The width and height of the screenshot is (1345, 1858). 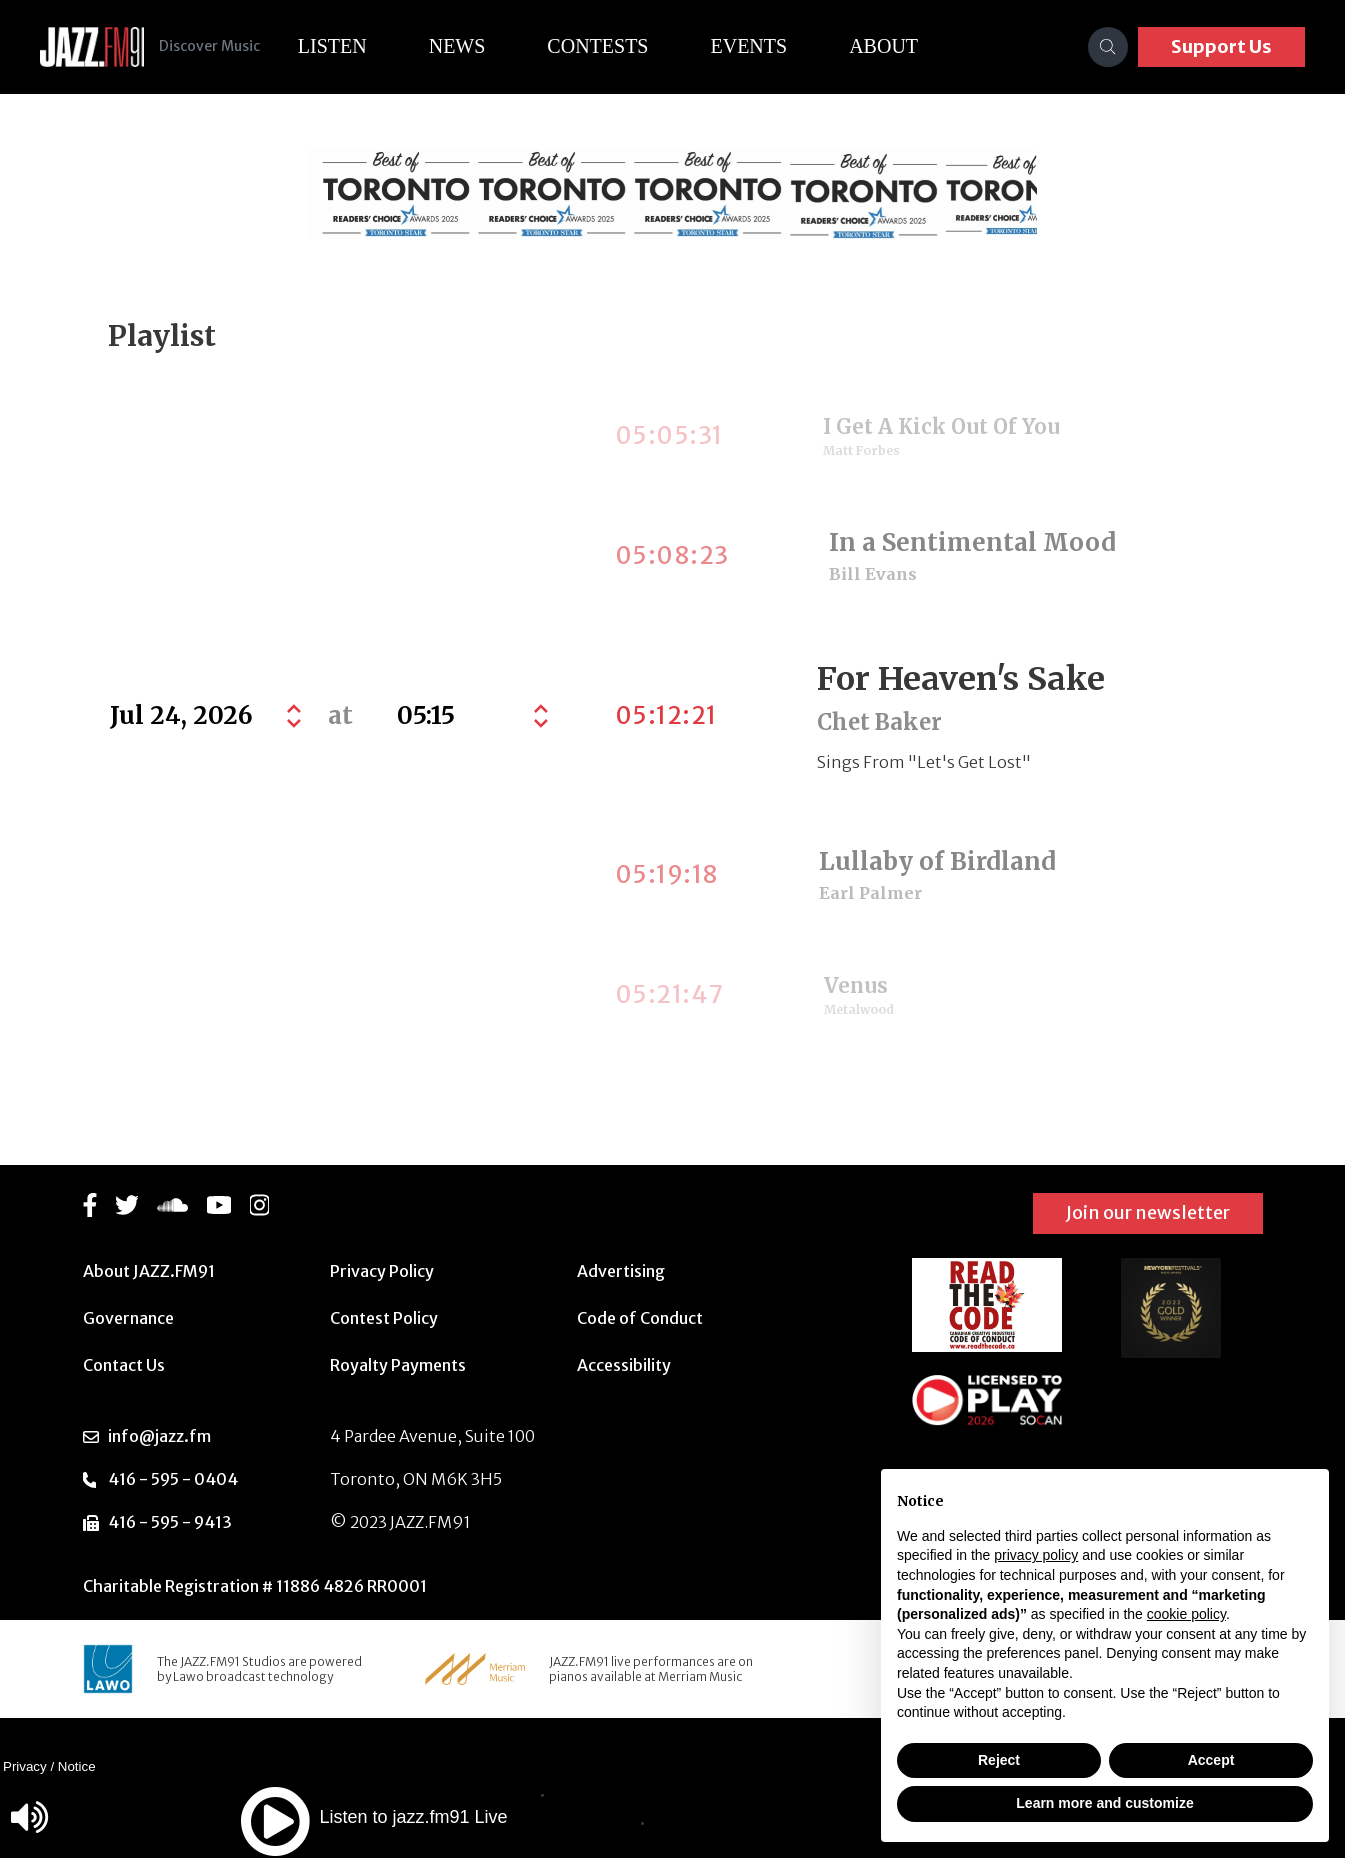 What do you see at coordinates (1108, 47) in the screenshot?
I see `[Search]` at bounding box center [1108, 47].